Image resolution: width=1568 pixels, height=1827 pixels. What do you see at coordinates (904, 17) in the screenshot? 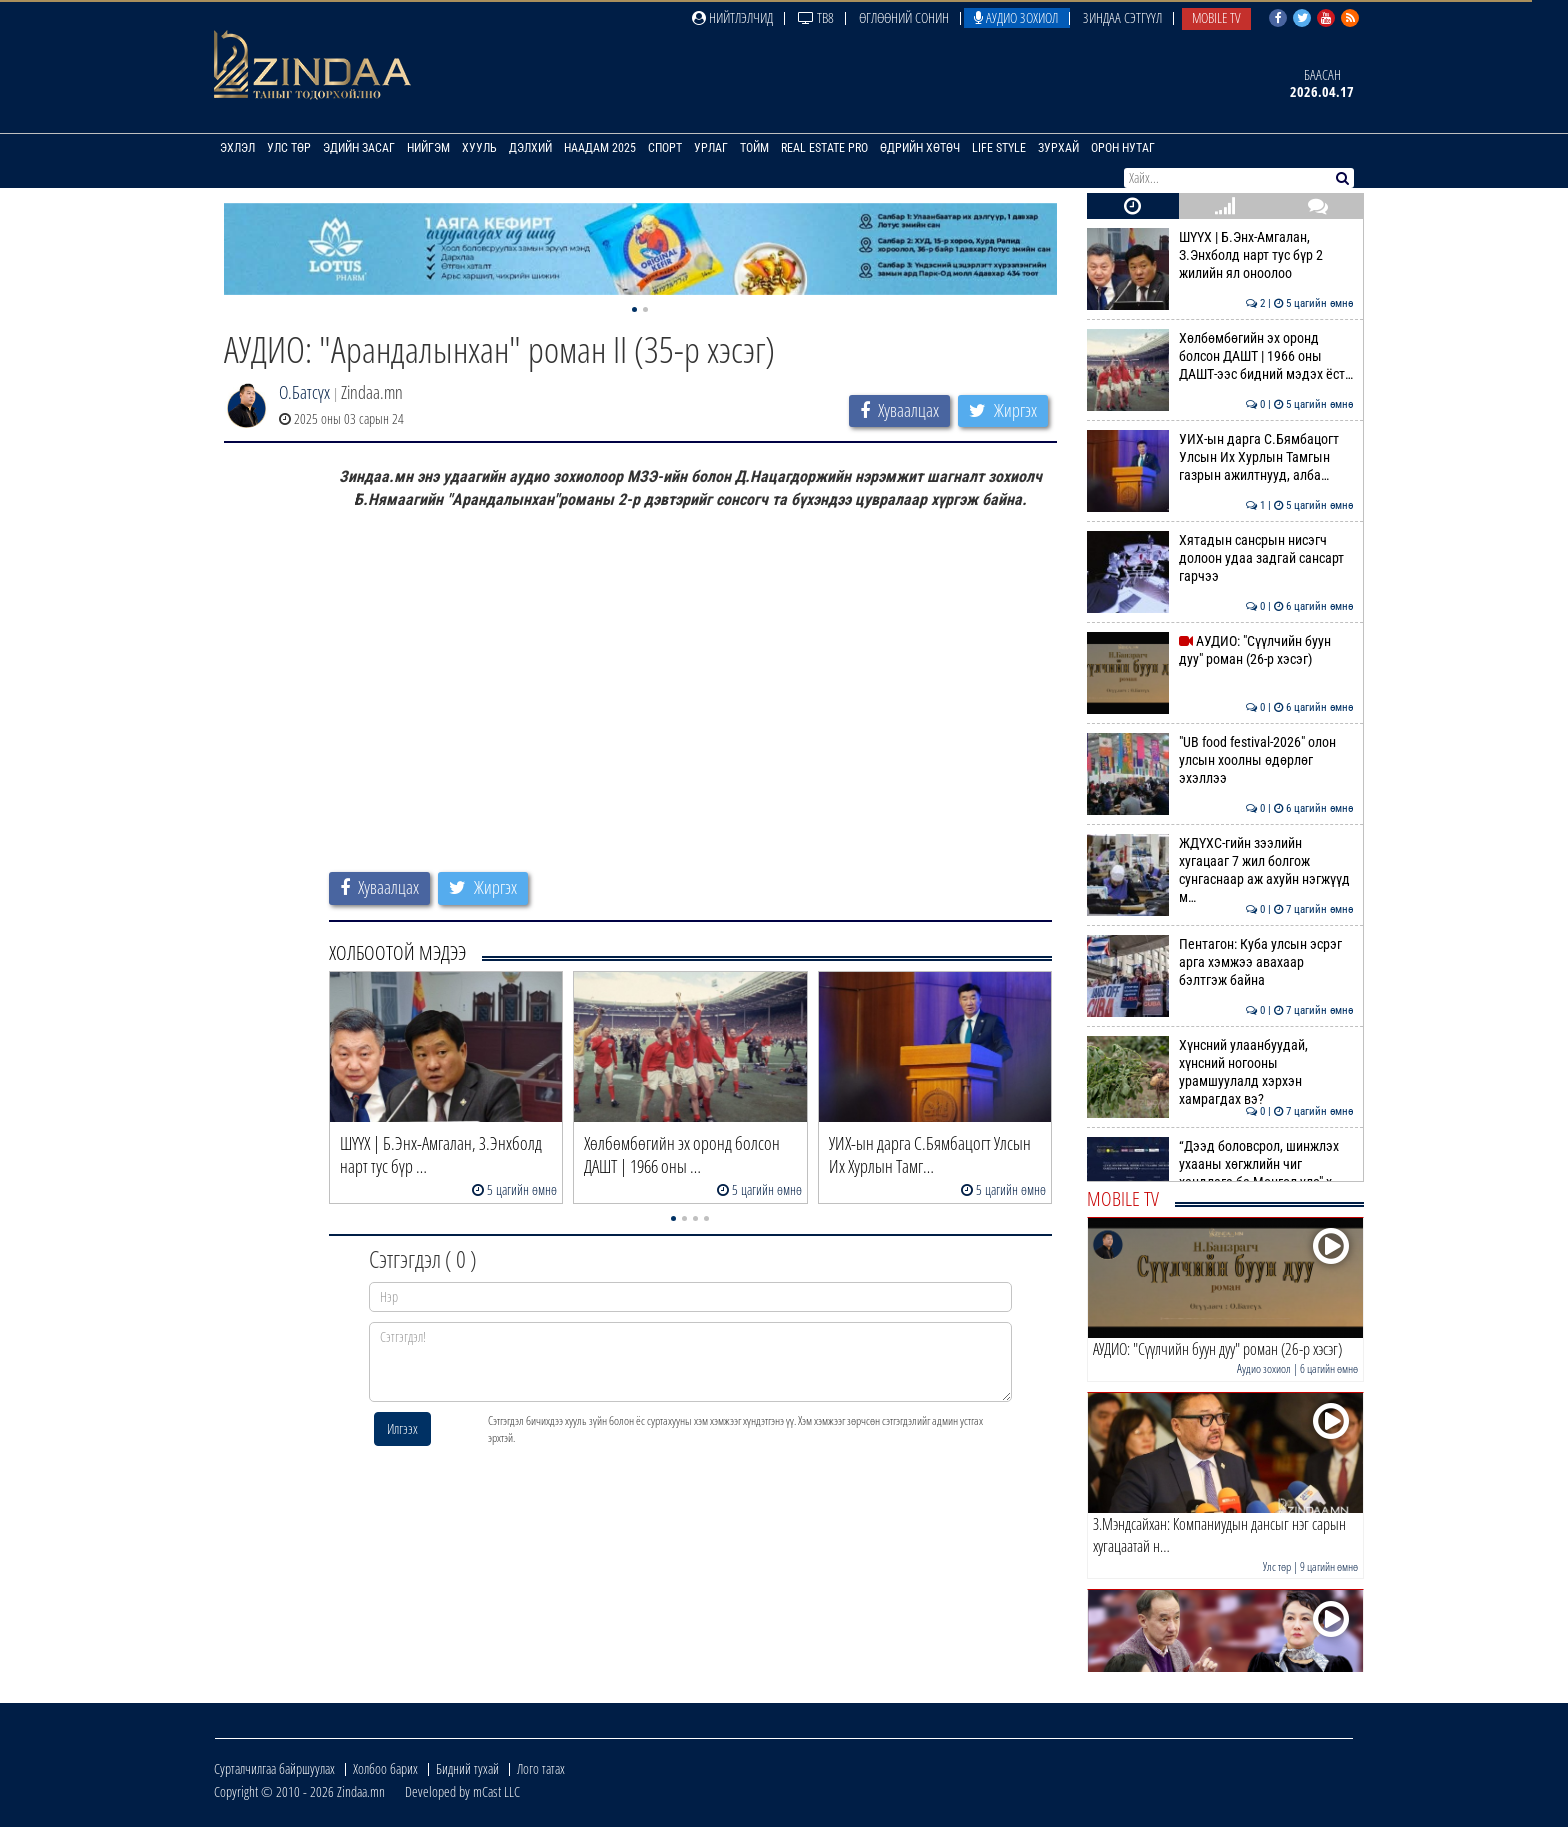
I see `Өглөөний сонин` at bounding box center [904, 17].